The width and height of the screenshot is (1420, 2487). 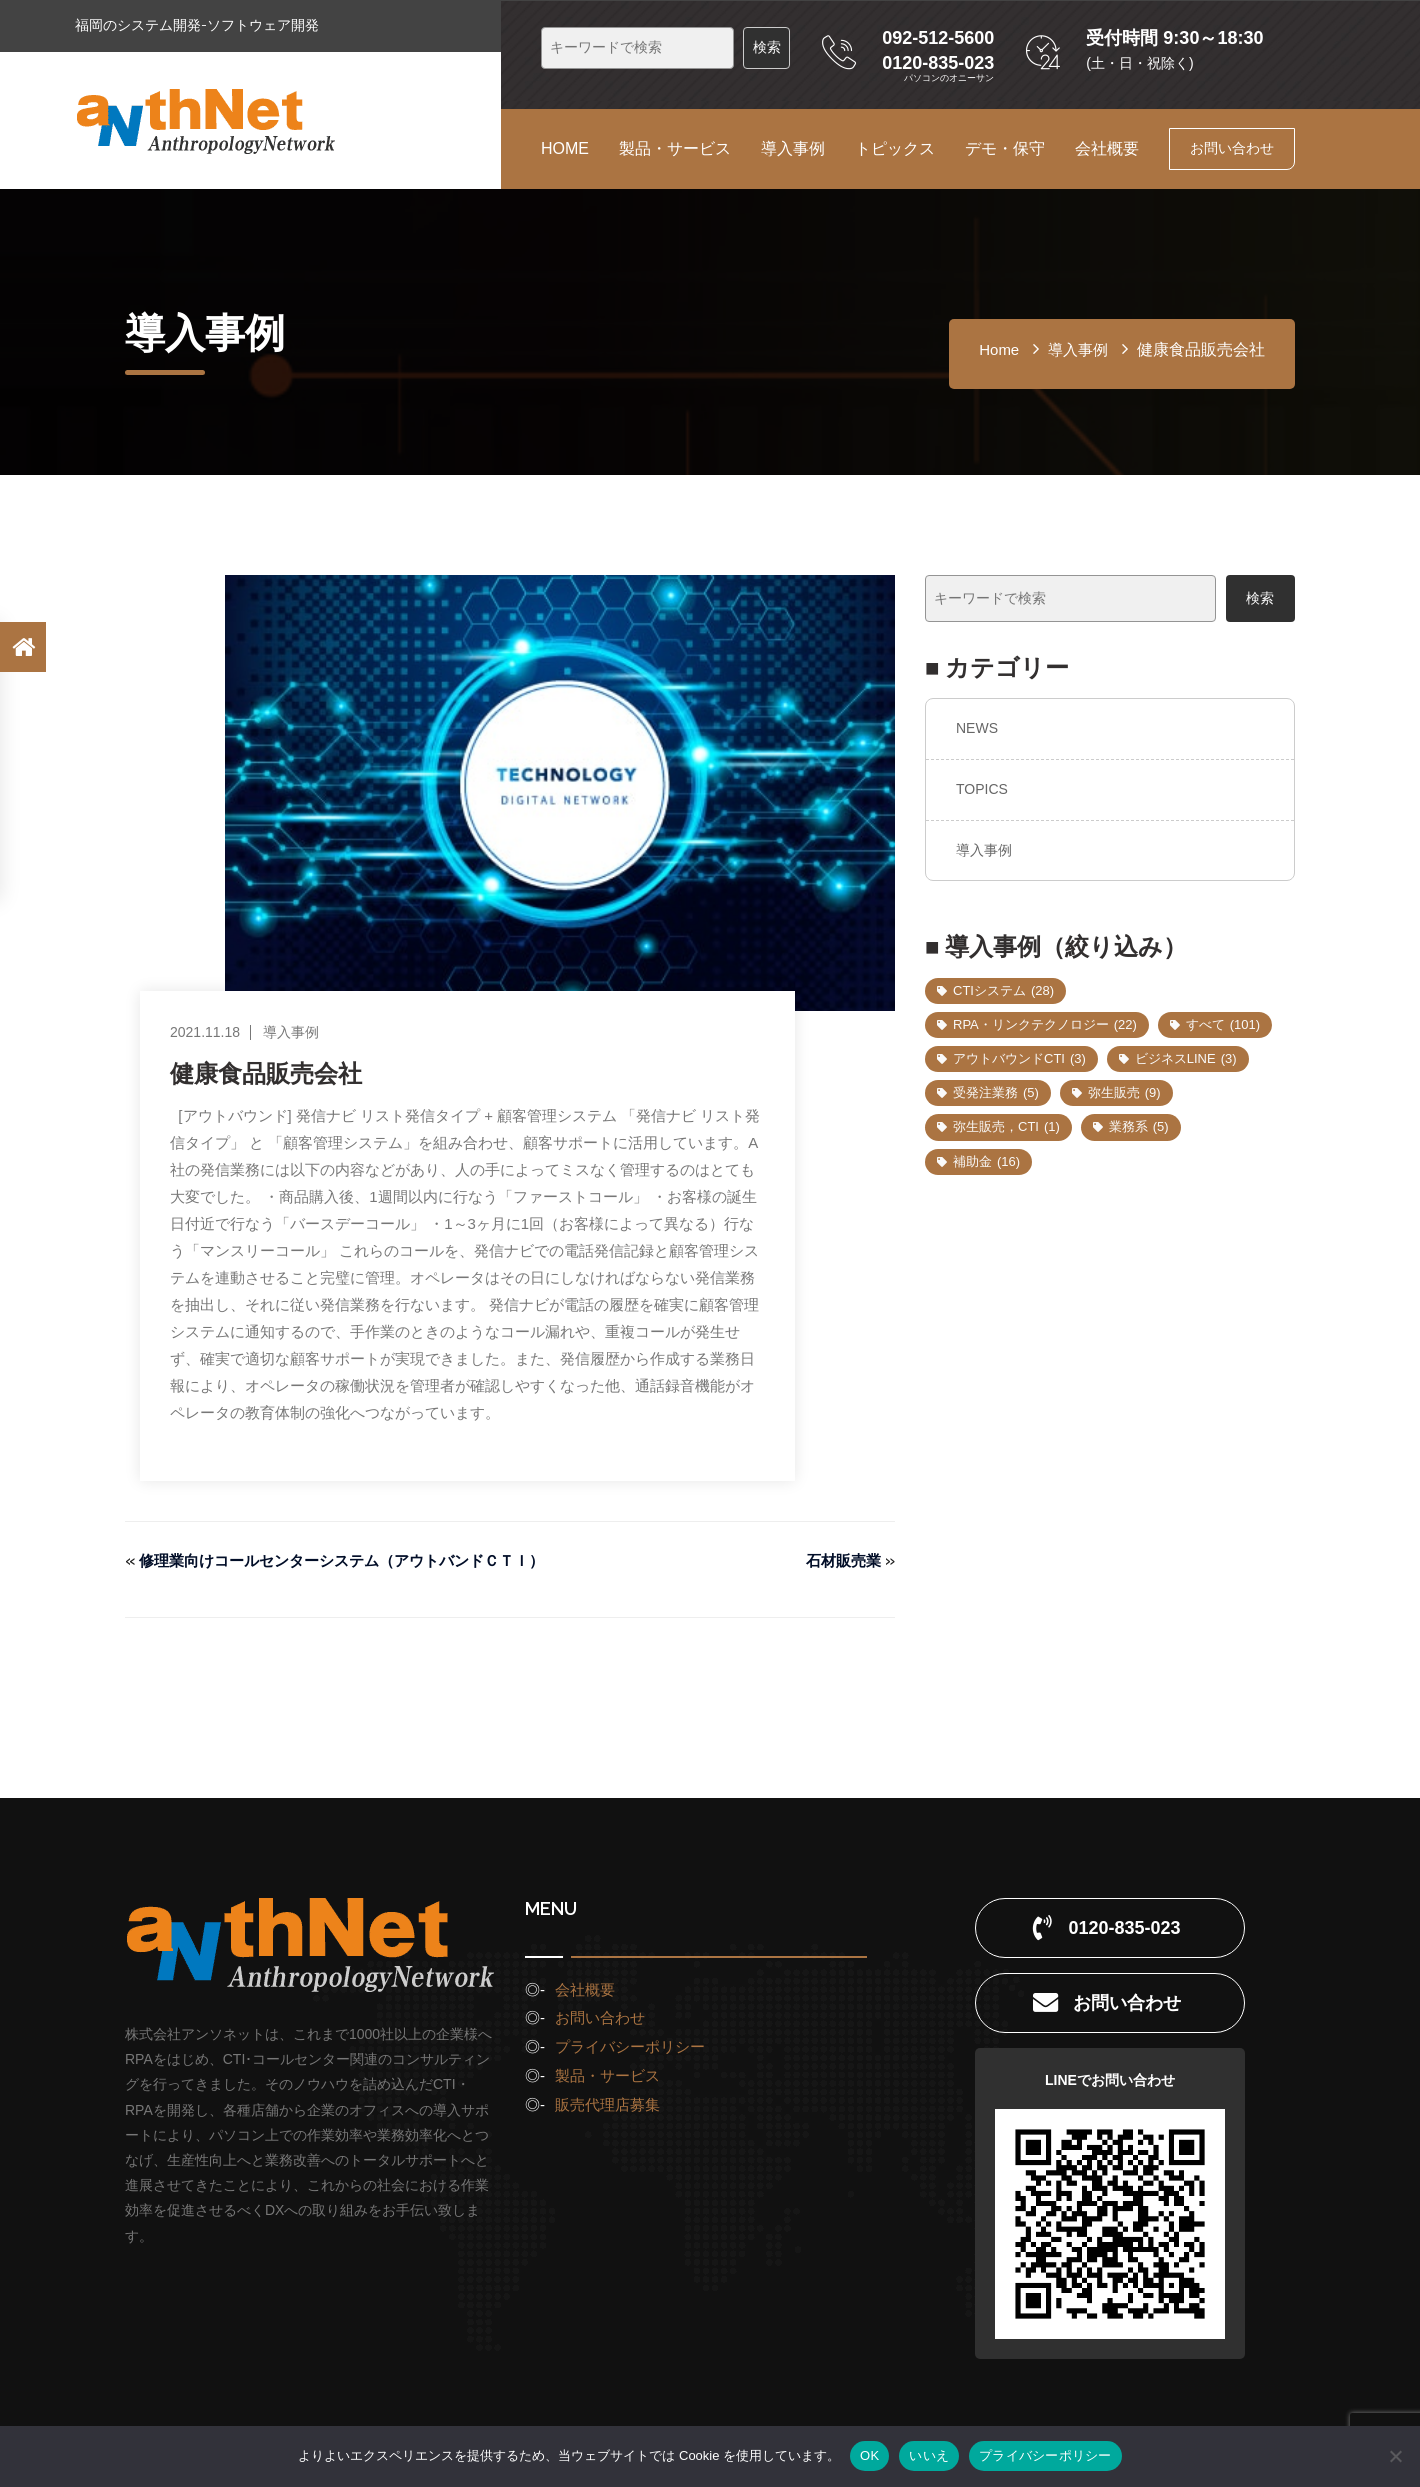 I want to click on [いいえ], so click(x=1395, y=2456).